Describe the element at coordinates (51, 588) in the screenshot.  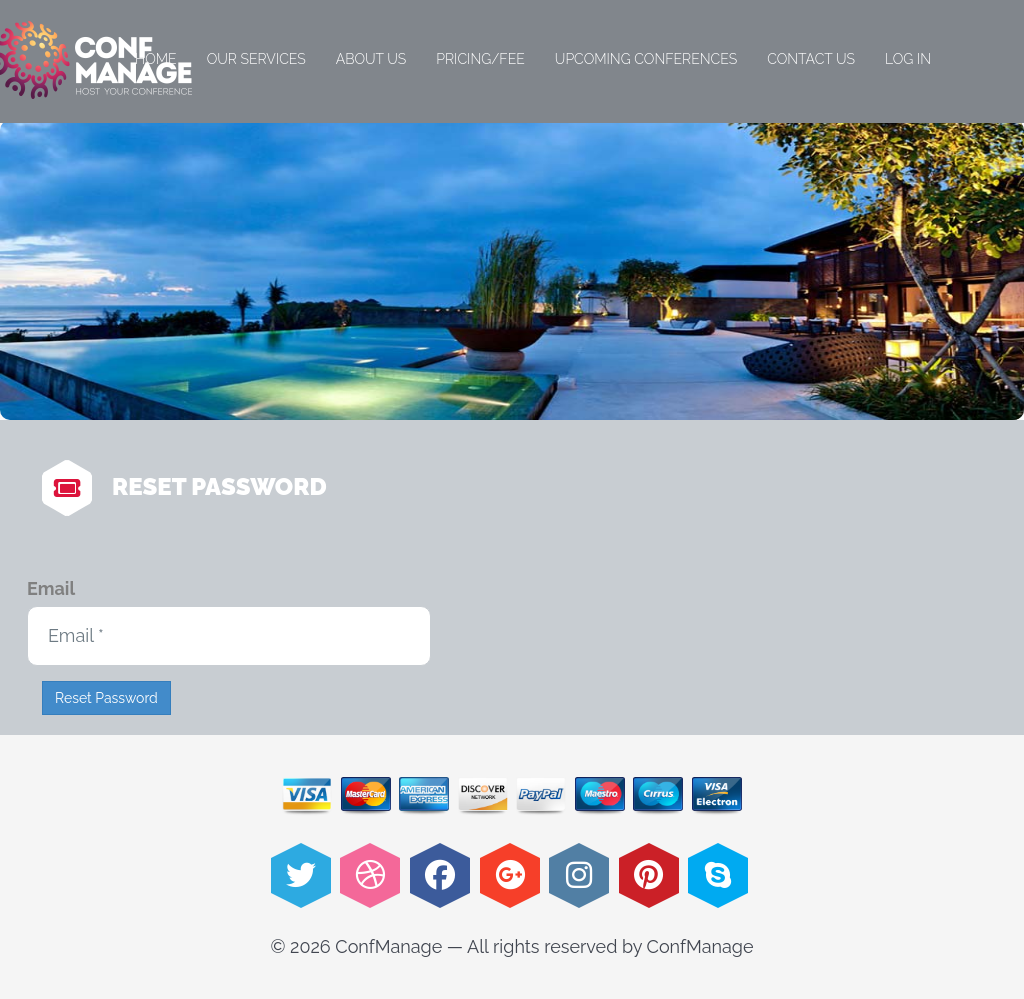
I see `Email` at that location.